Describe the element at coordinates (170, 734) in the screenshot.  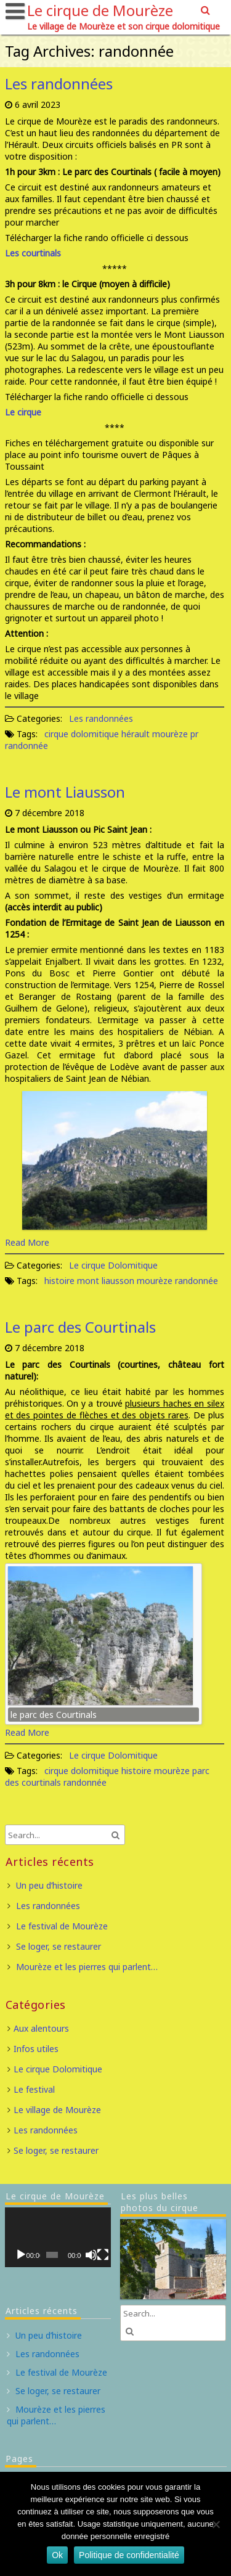
I see `mourèze` at that location.